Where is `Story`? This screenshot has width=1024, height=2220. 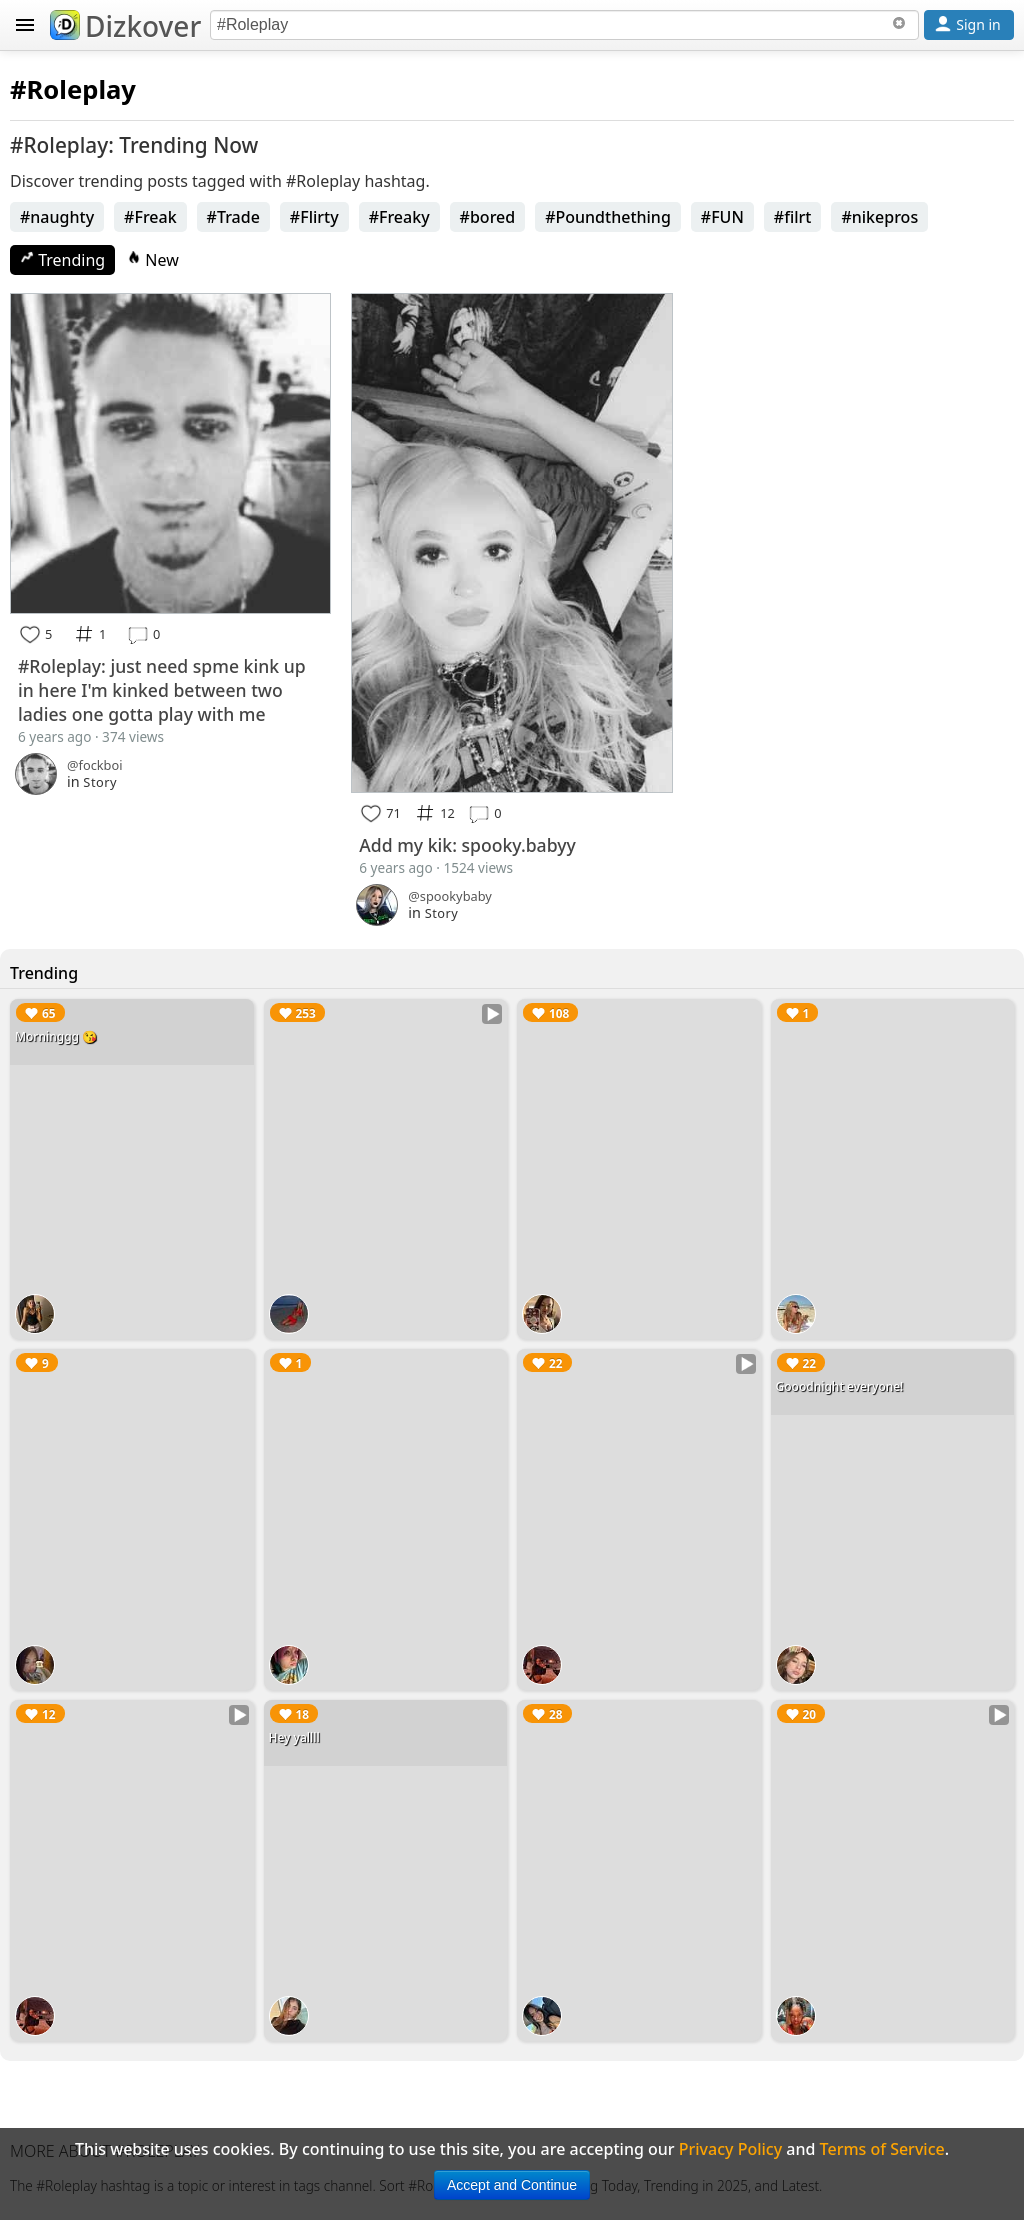
Story is located at coordinates (100, 782).